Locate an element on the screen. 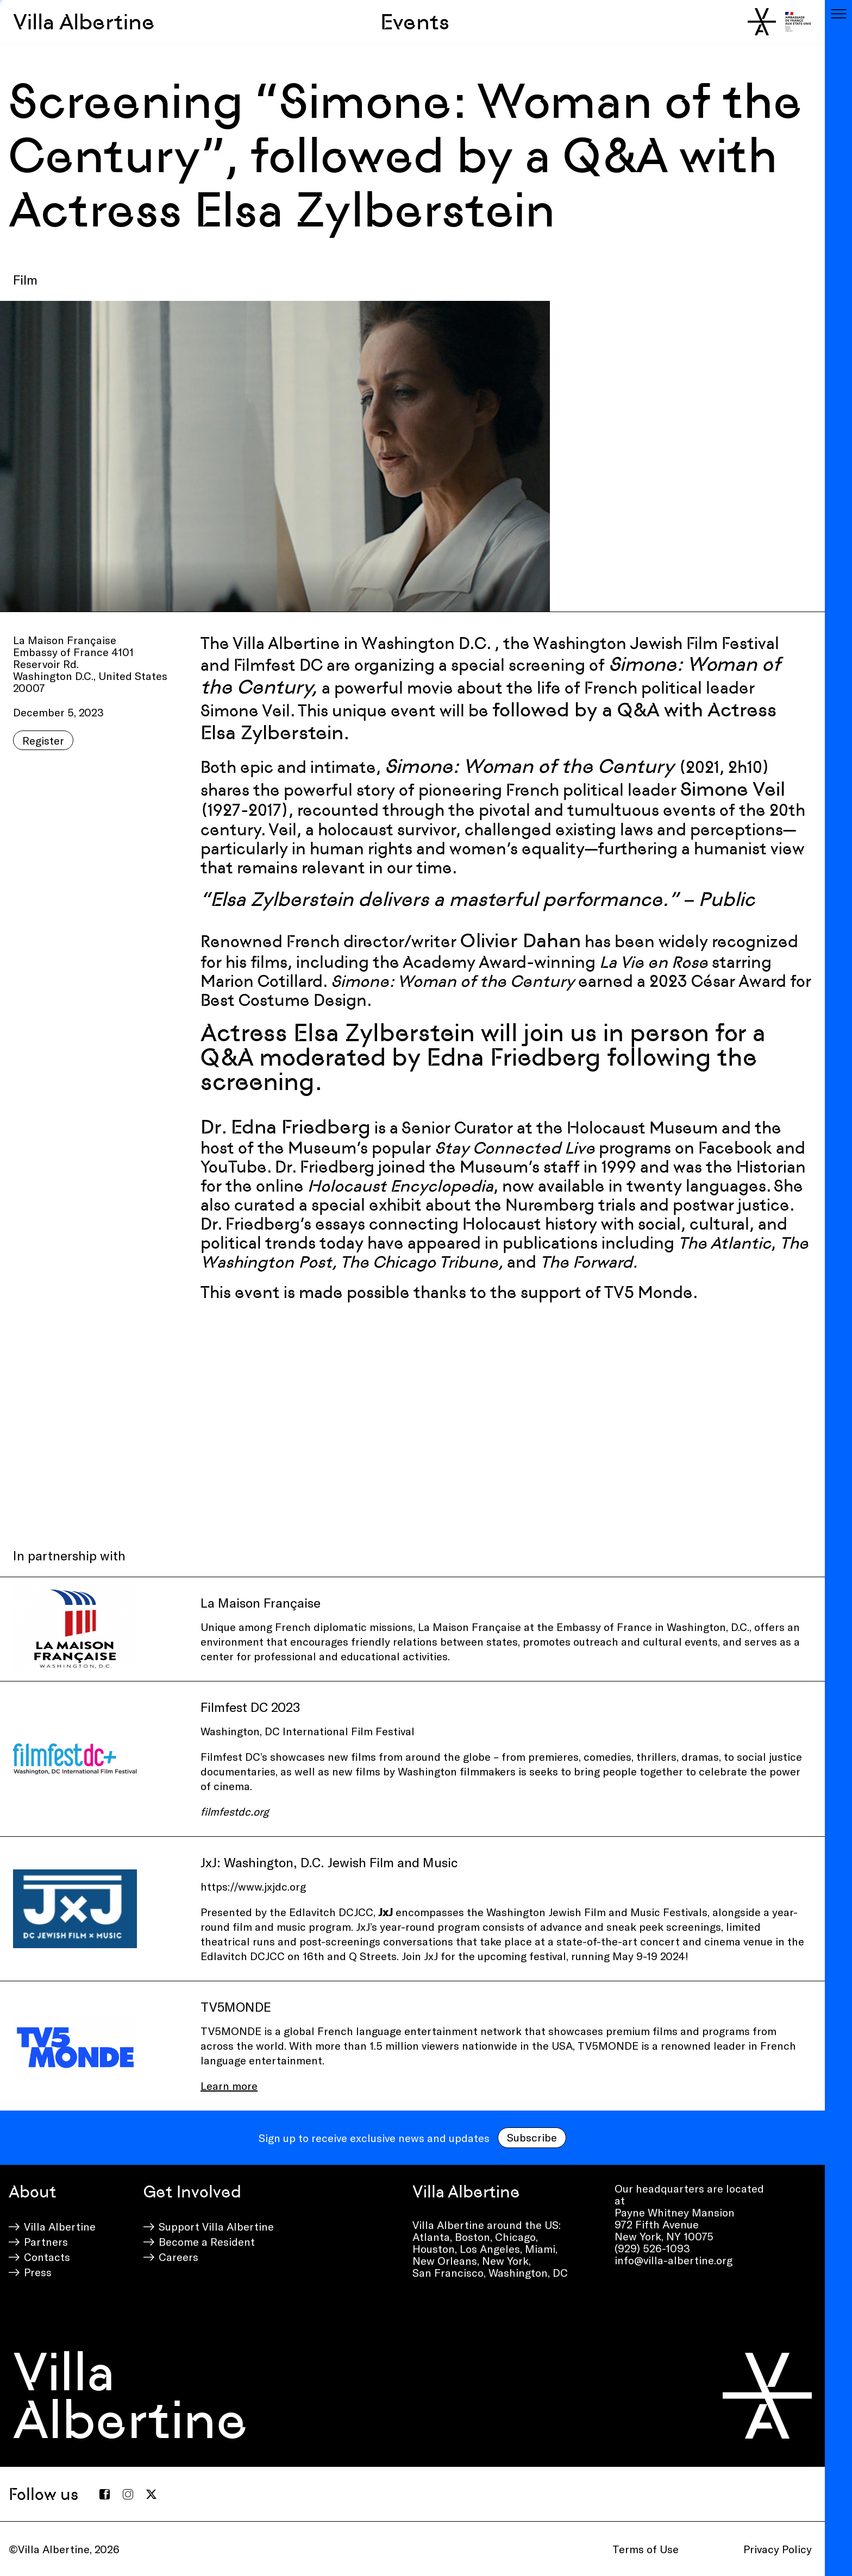 Image resolution: width=852 pixels, height=2576 pixels. Terms of Use is located at coordinates (645, 2548).